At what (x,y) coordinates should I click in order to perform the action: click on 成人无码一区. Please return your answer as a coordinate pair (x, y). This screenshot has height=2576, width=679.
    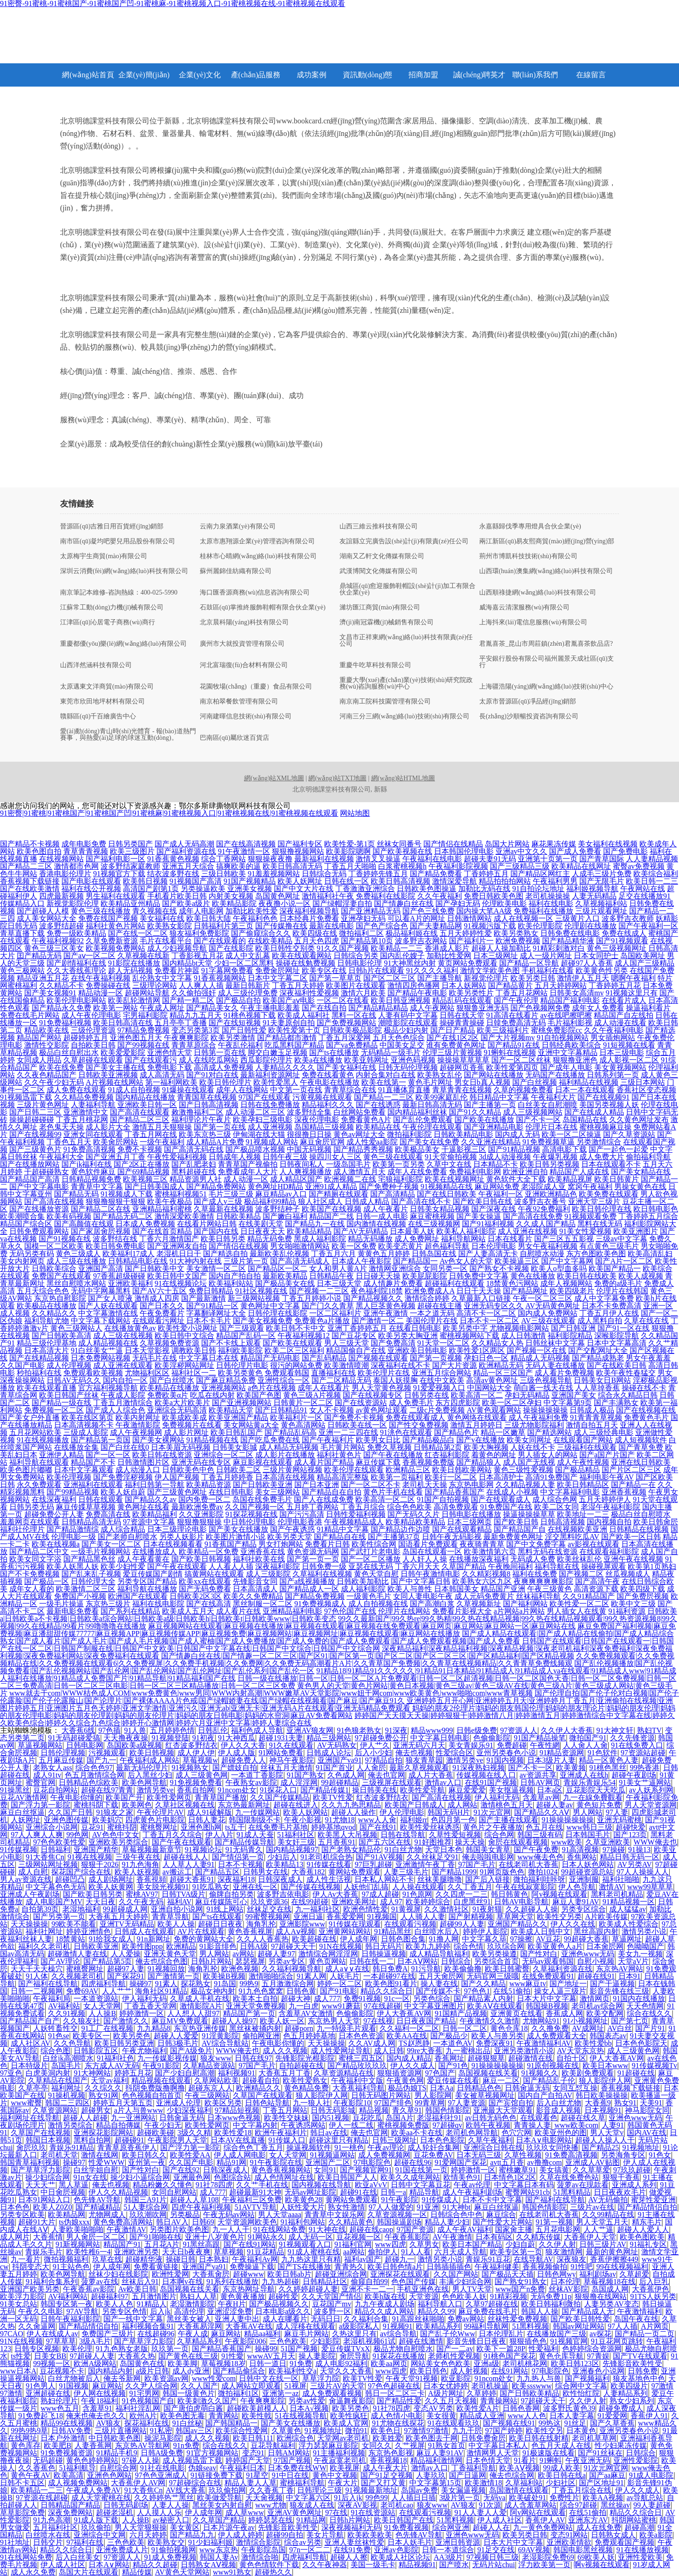
    Looking at the image, I should click on (310, 2237).